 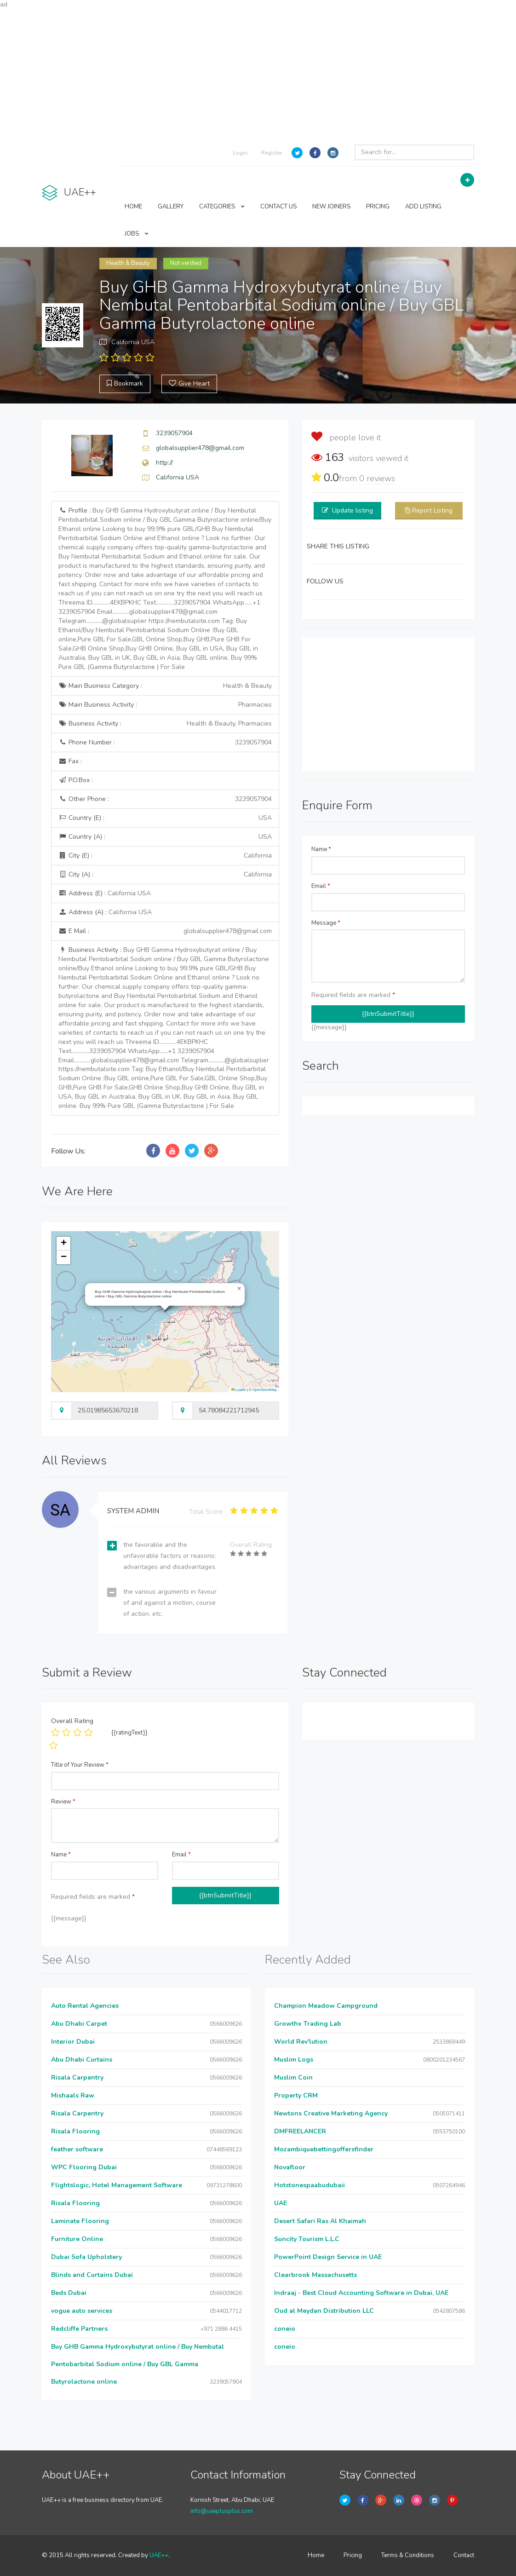 What do you see at coordinates (70, 761) in the screenshot?
I see `Fax :` at bounding box center [70, 761].